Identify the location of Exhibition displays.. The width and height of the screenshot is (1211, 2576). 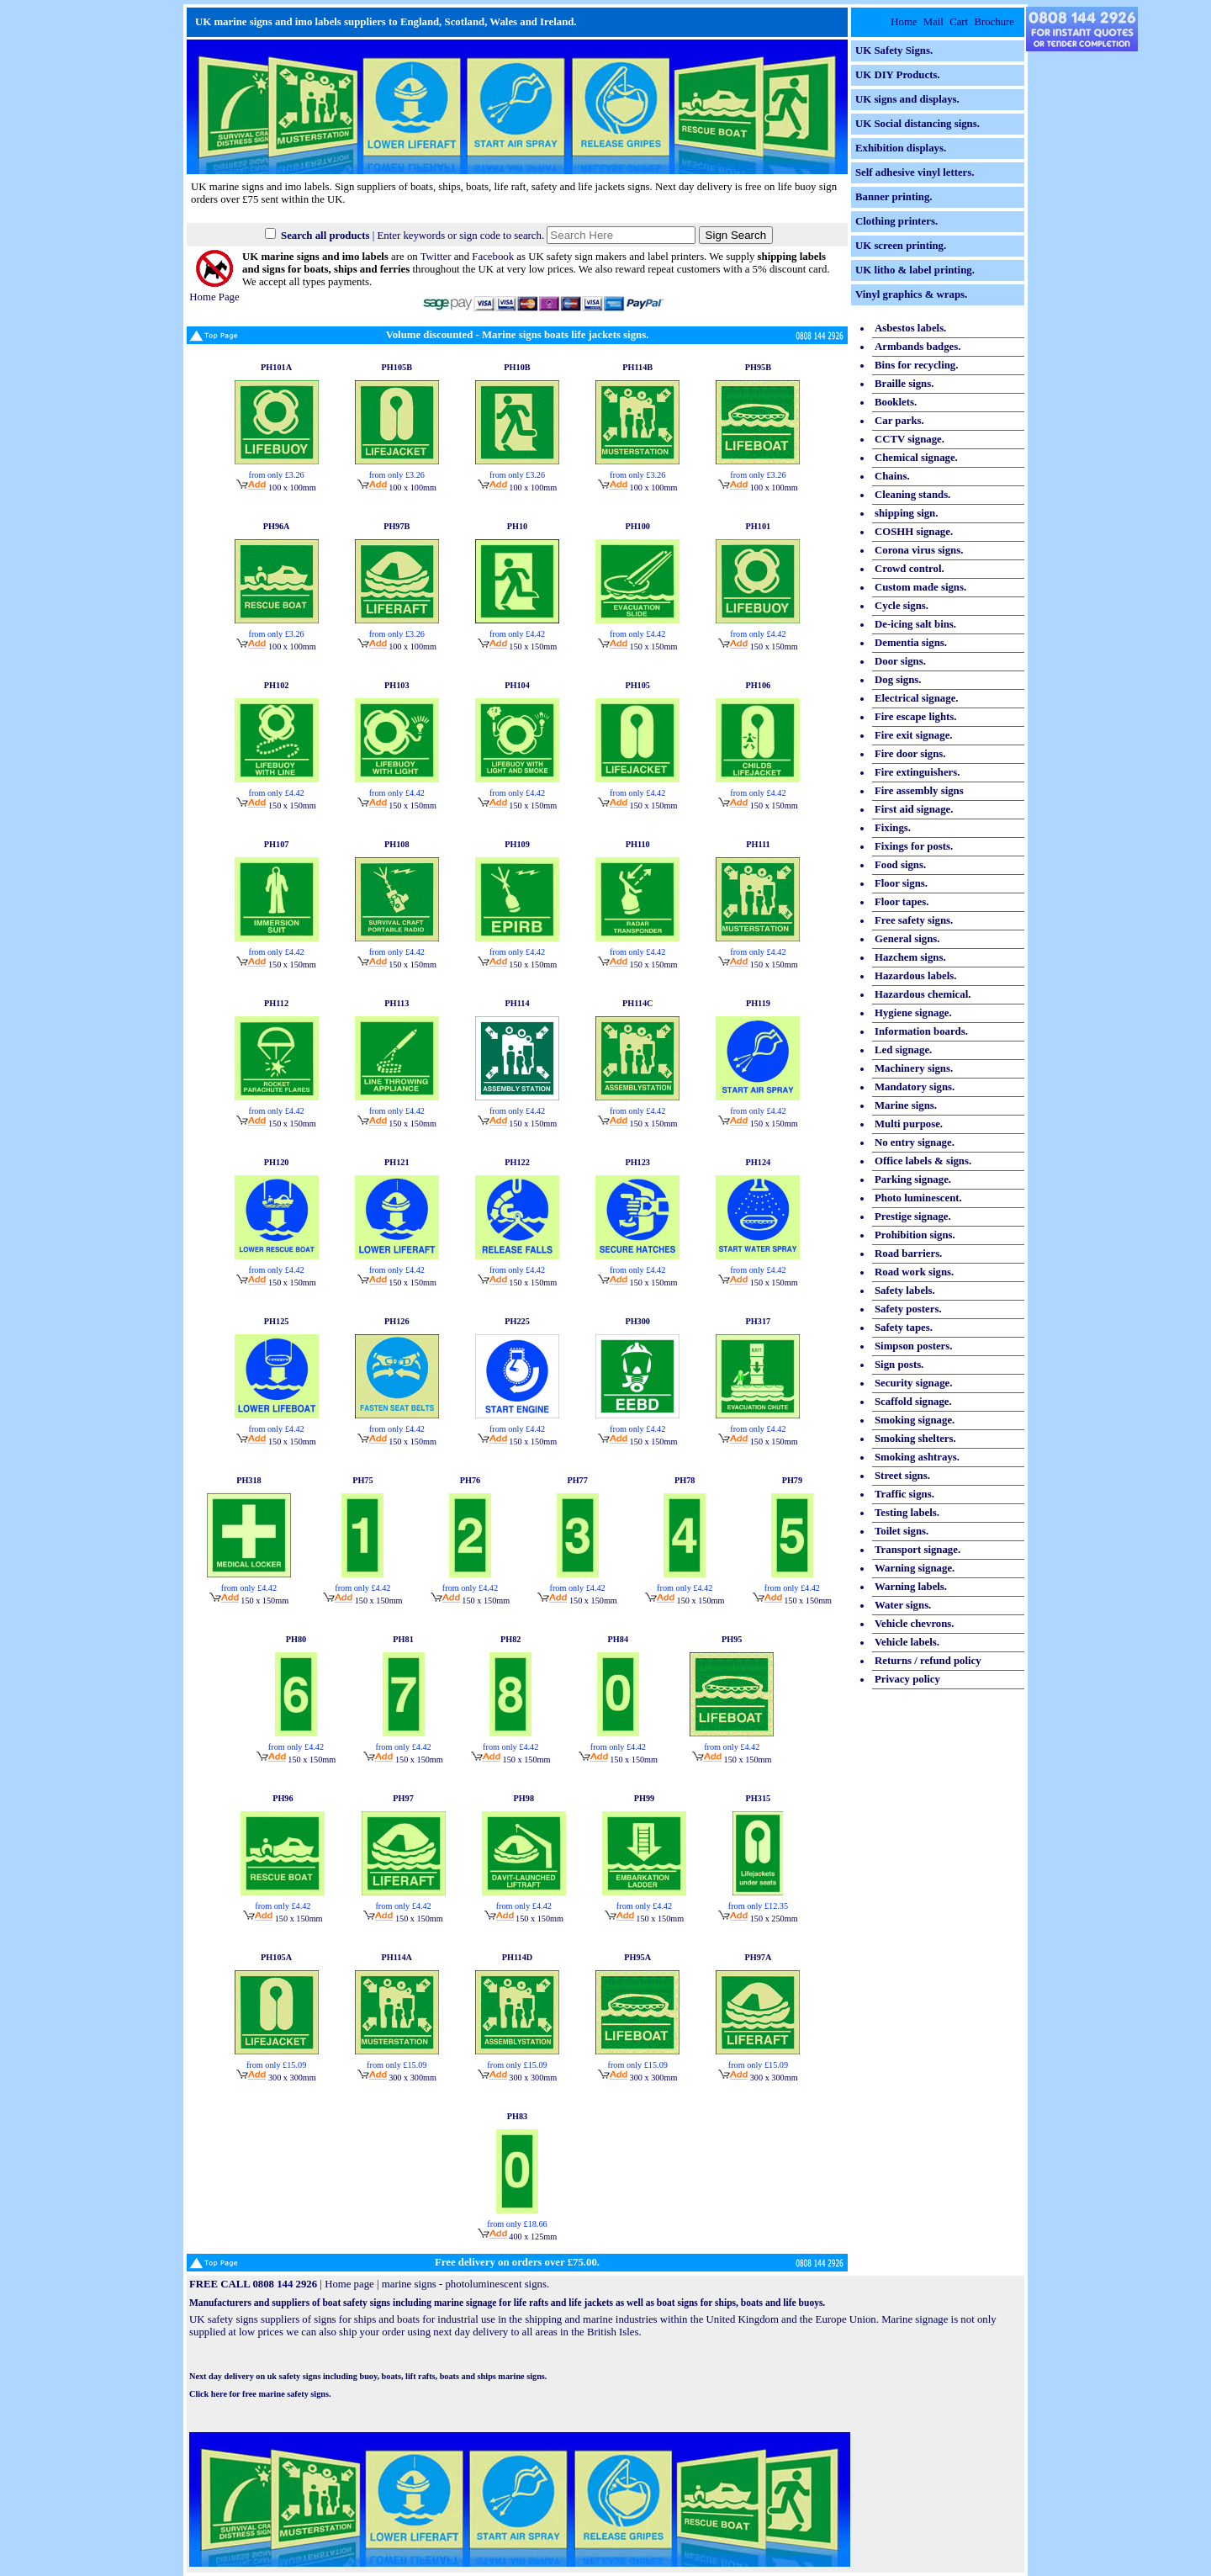
(900, 148).